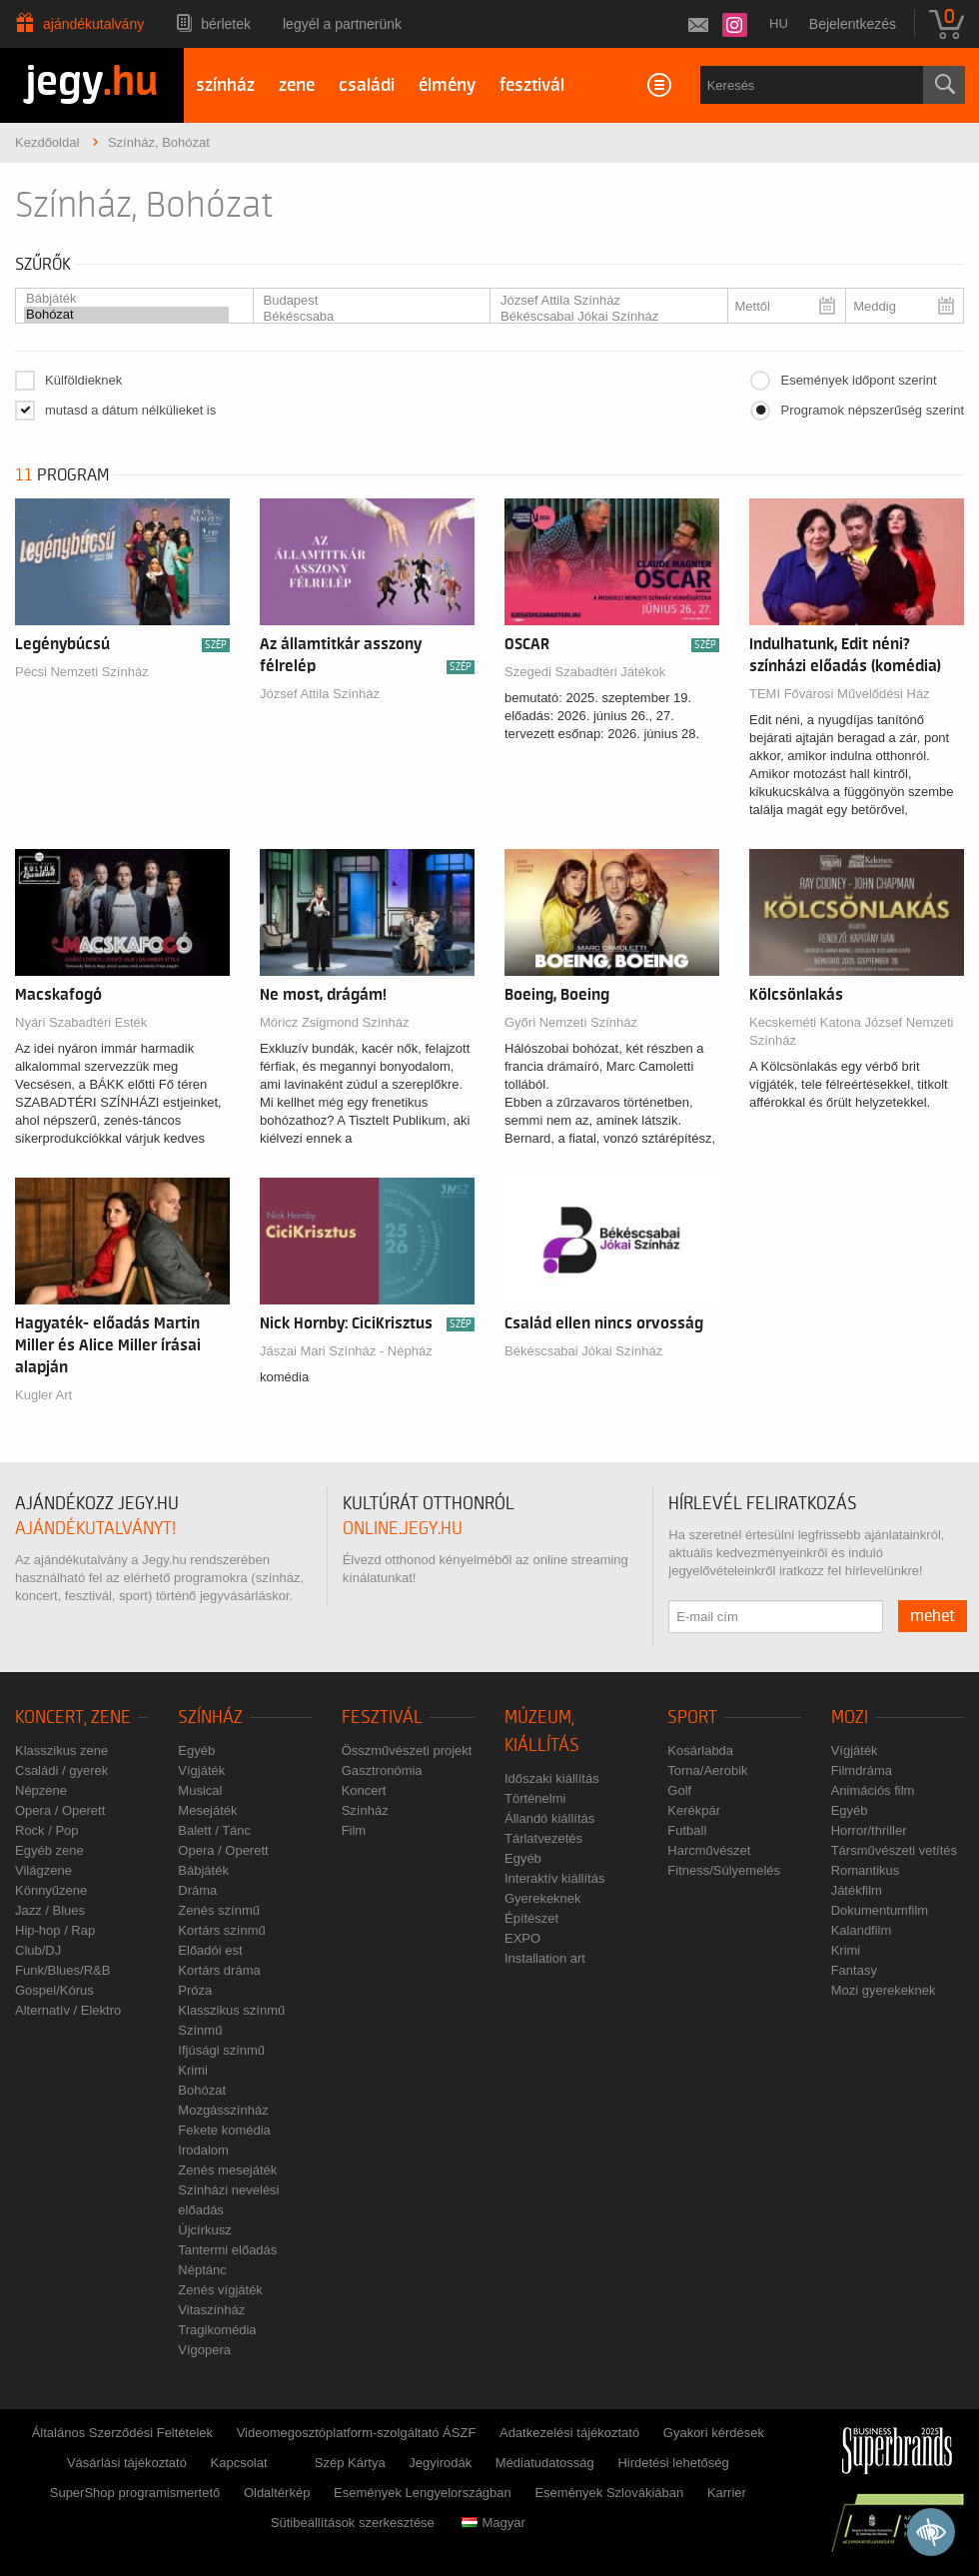 The width and height of the screenshot is (979, 2576). I want to click on Tragikomédia, so click(217, 2329).